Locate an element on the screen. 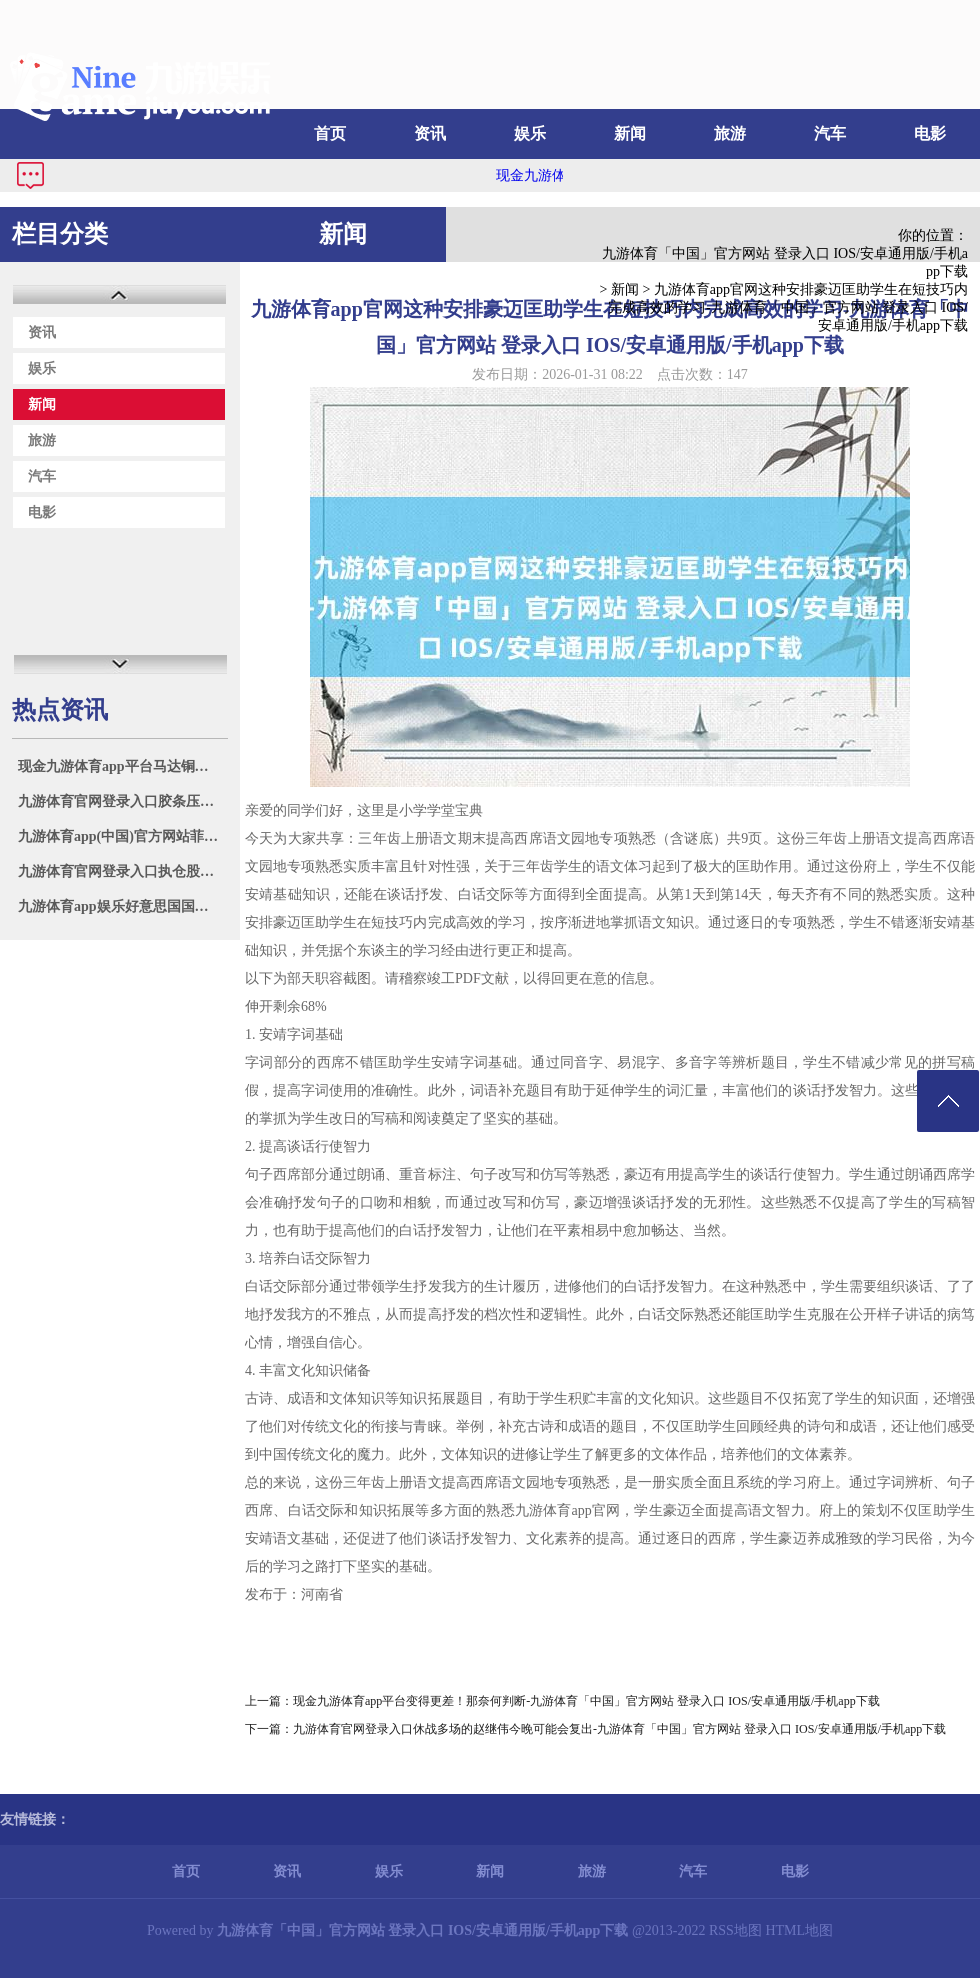 The image size is (980, 1978). 现金九游体育app平台马达铜价钱69400元/吨-九游体育「中国」官方网站 登录入口 IOS/安卓通 is located at coordinates (122, 766).